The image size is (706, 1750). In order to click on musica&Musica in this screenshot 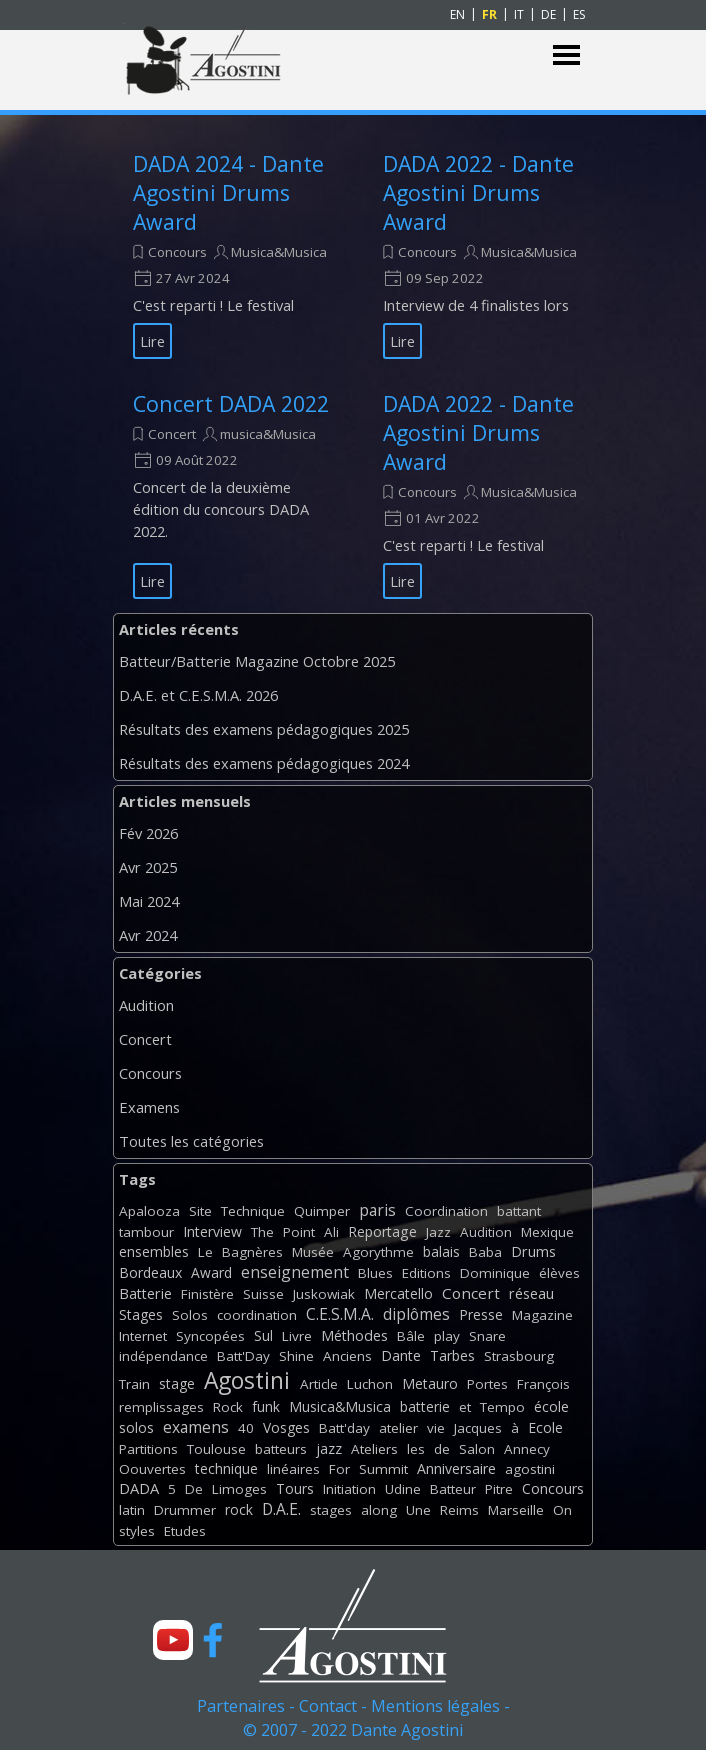, I will do `click(268, 434)`.